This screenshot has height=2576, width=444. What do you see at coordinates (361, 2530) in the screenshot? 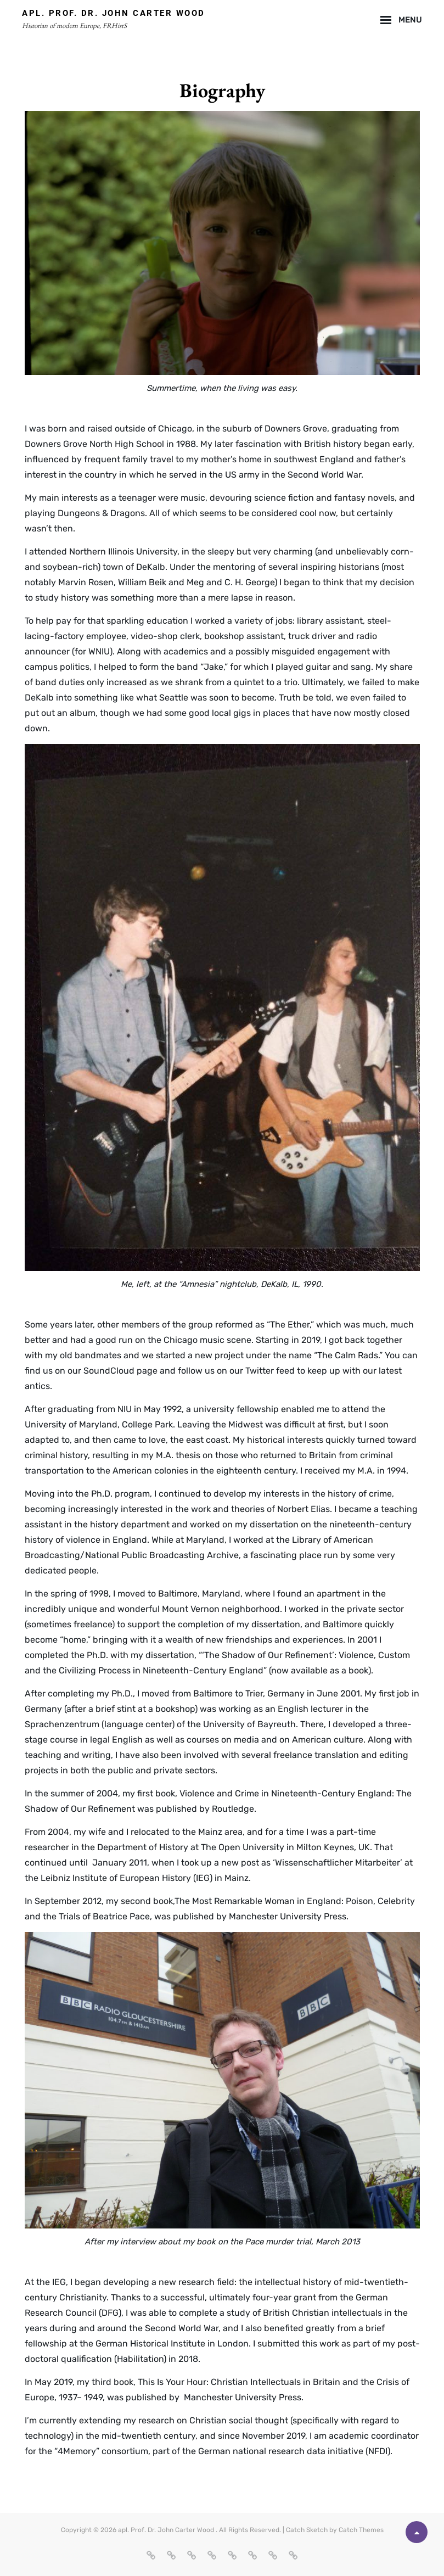
I see `Catch Themes` at bounding box center [361, 2530].